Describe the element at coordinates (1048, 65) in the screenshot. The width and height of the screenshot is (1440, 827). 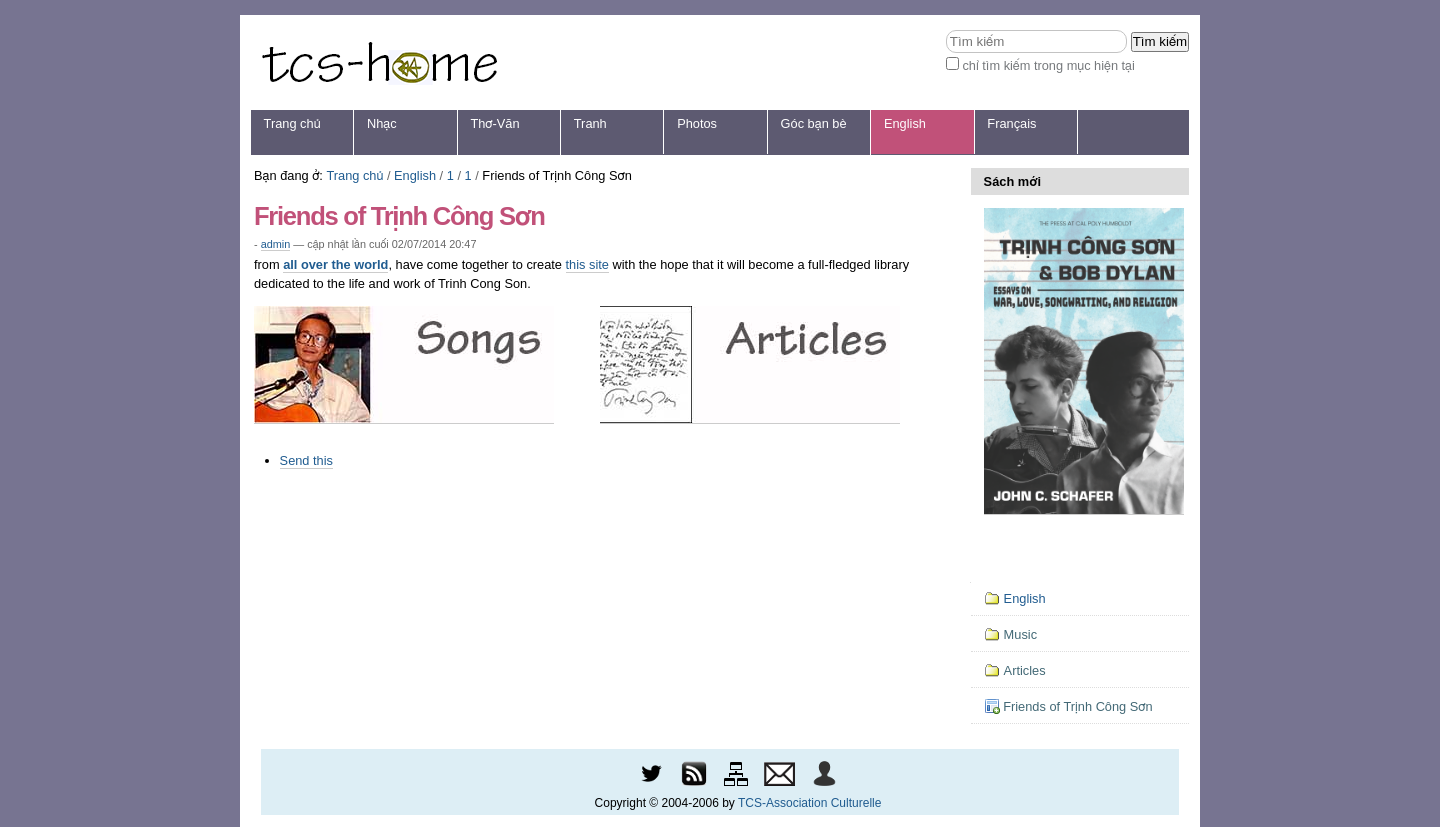
I see `chỉ tìm kiếm trong mục hiện tại` at that location.